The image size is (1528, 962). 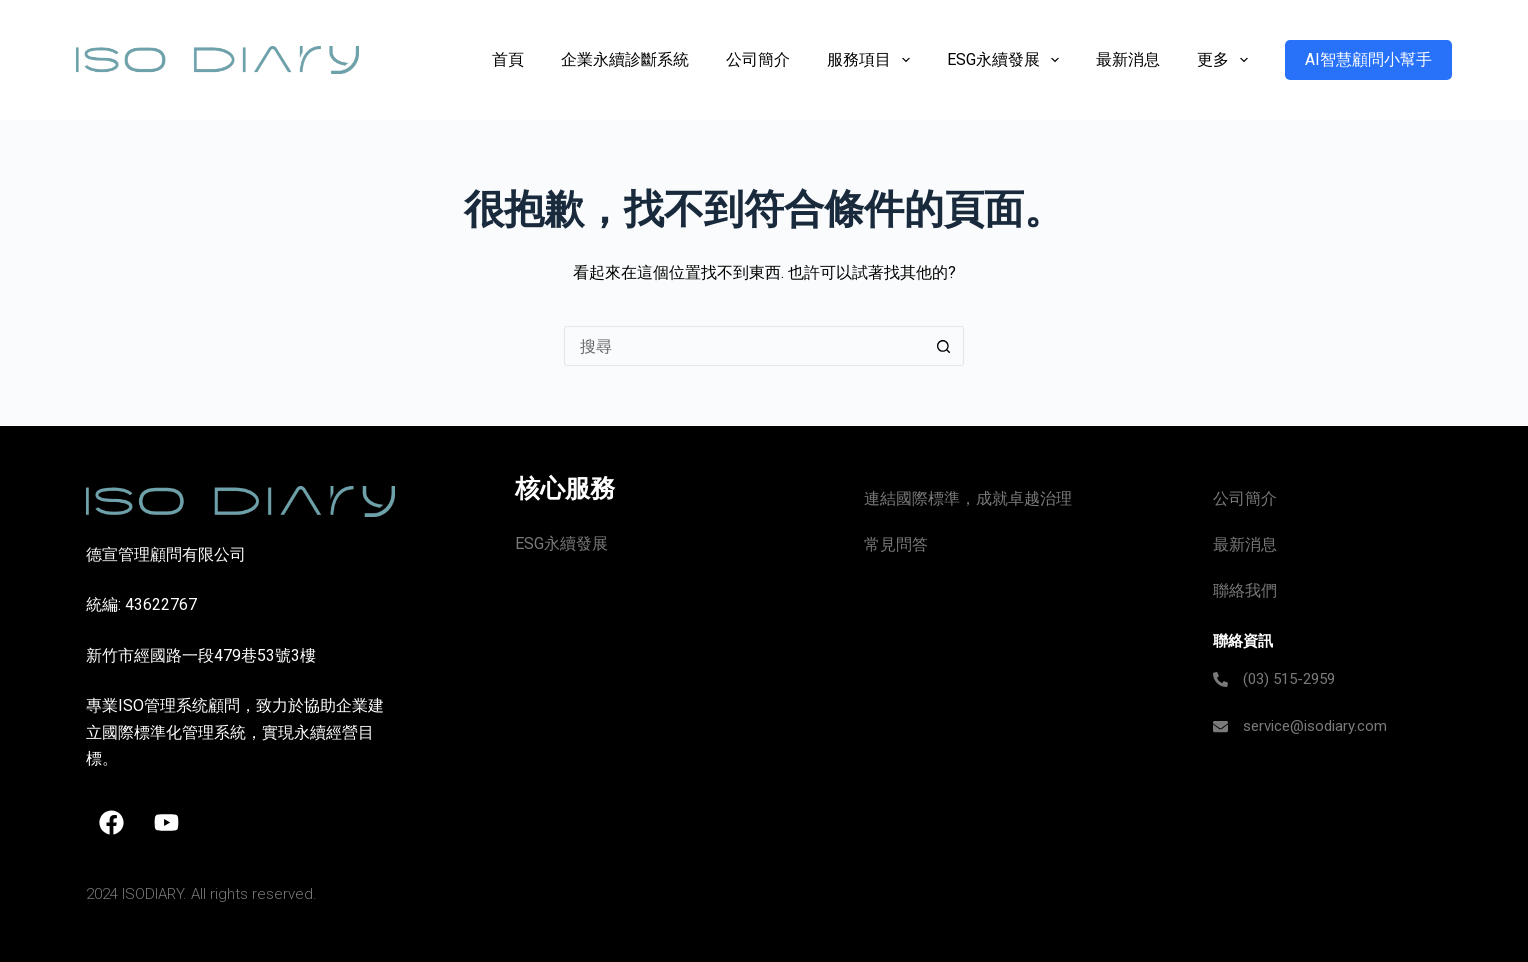 What do you see at coordinates (758, 59) in the screenshot?
I see `公司簡介` at bounding box center [758, 59].